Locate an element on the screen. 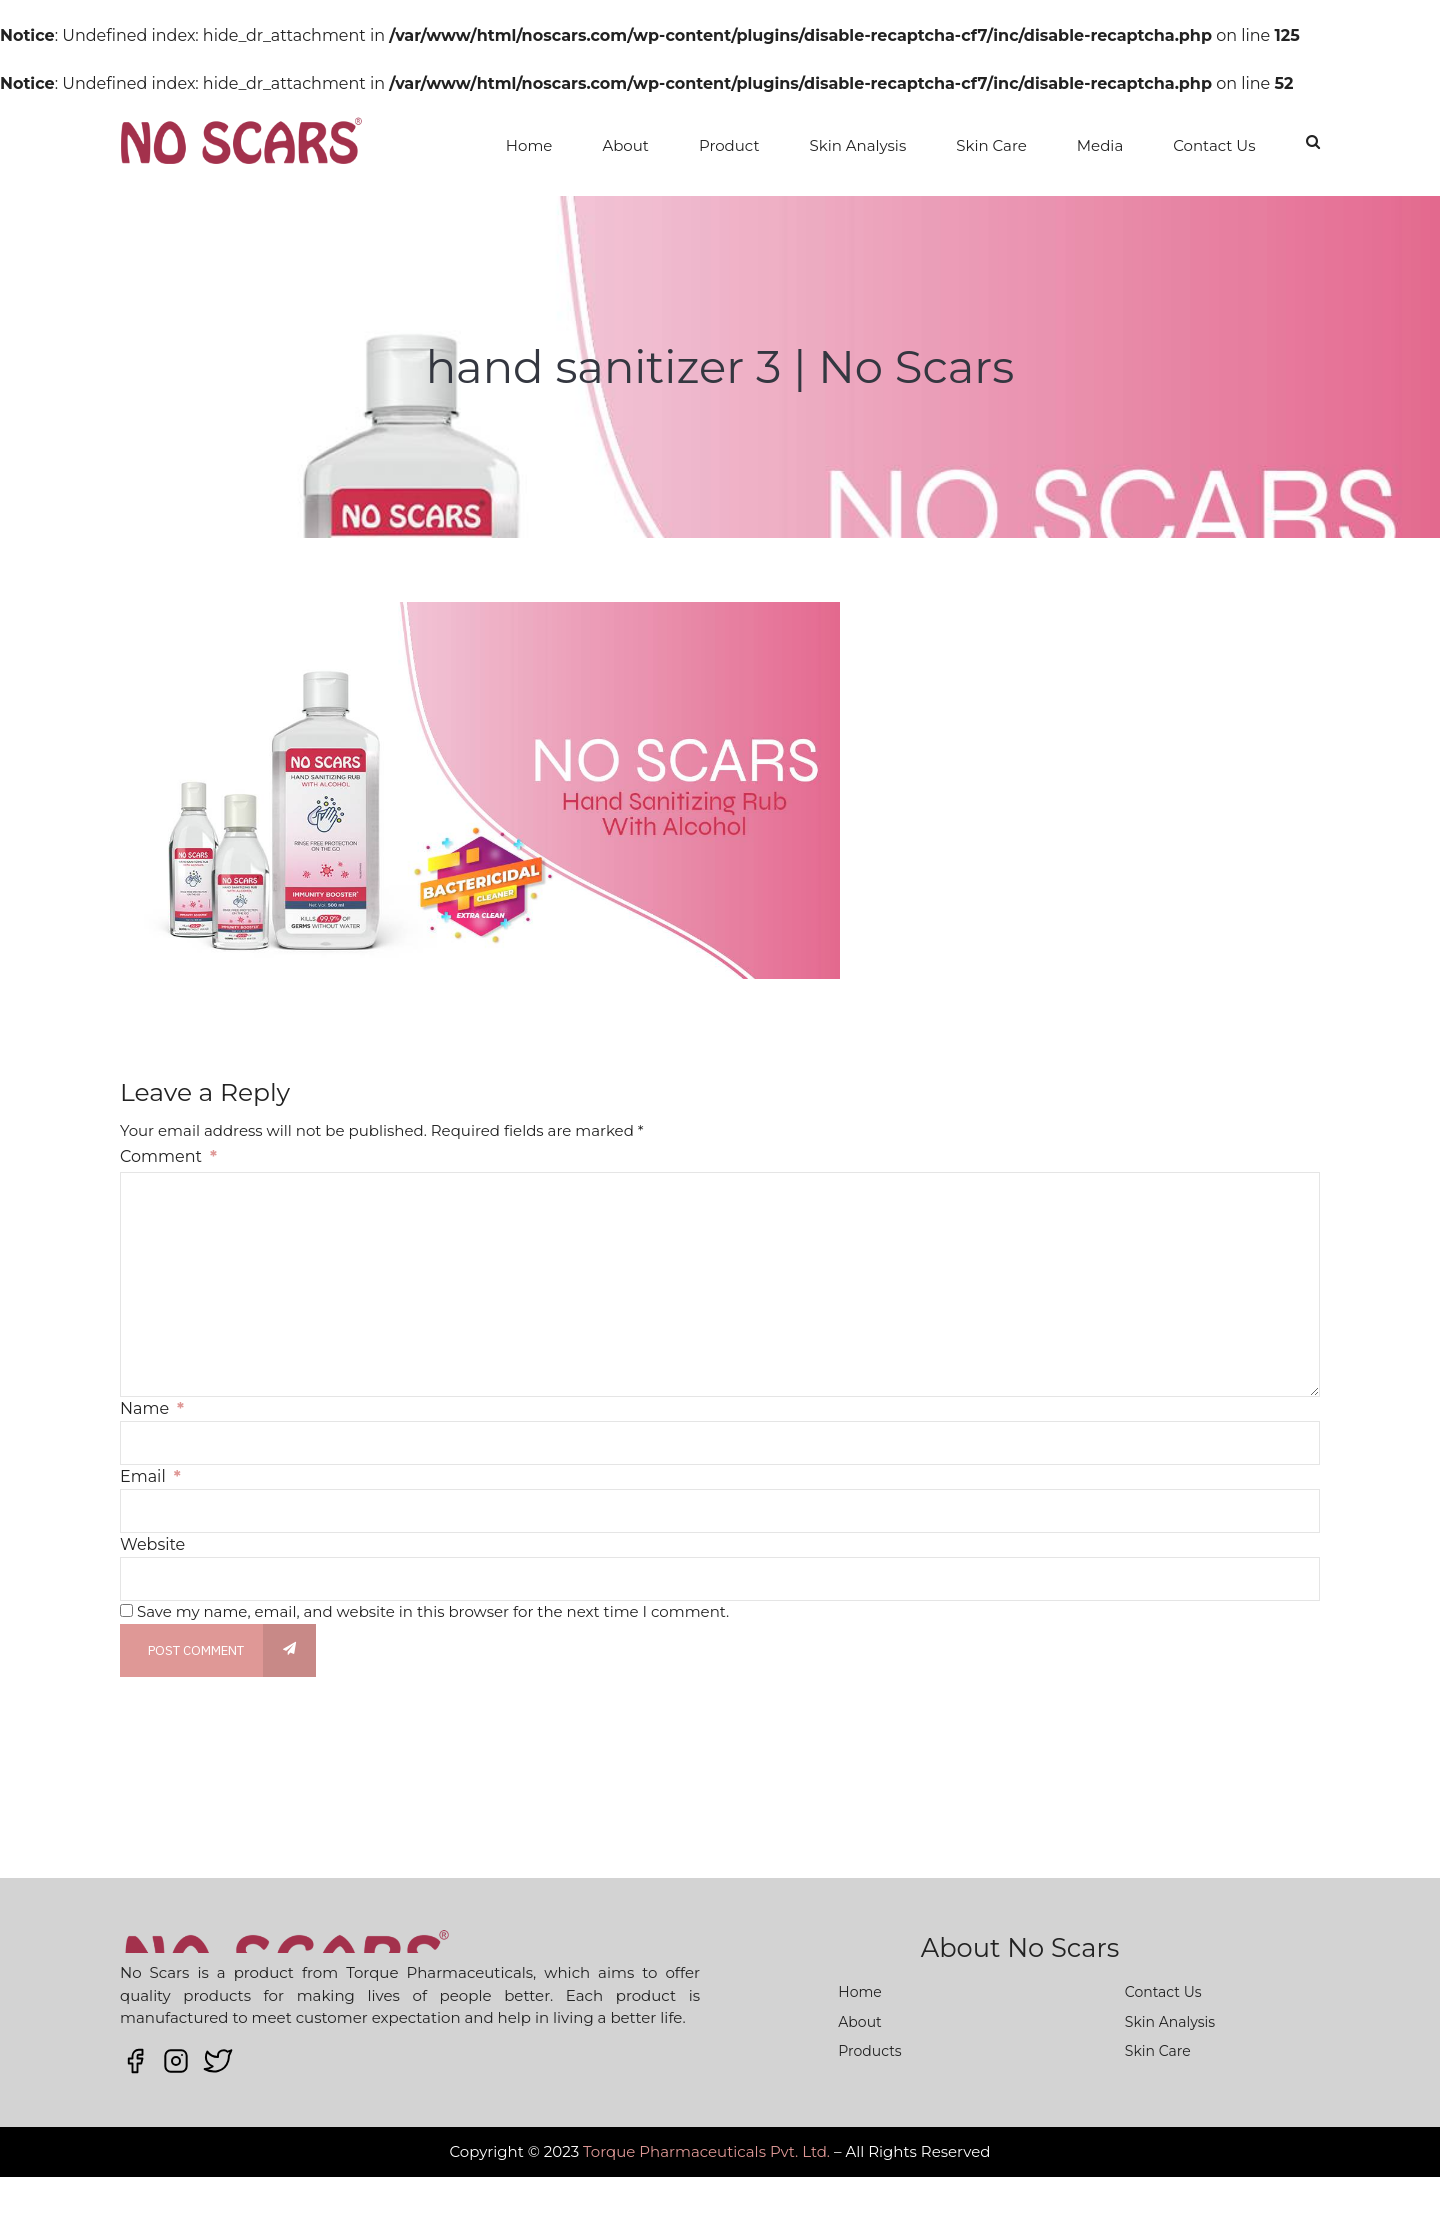 The width and height of the screenshot is (1440, 2237). Skin Analysis is located at coordinates (858, 145).